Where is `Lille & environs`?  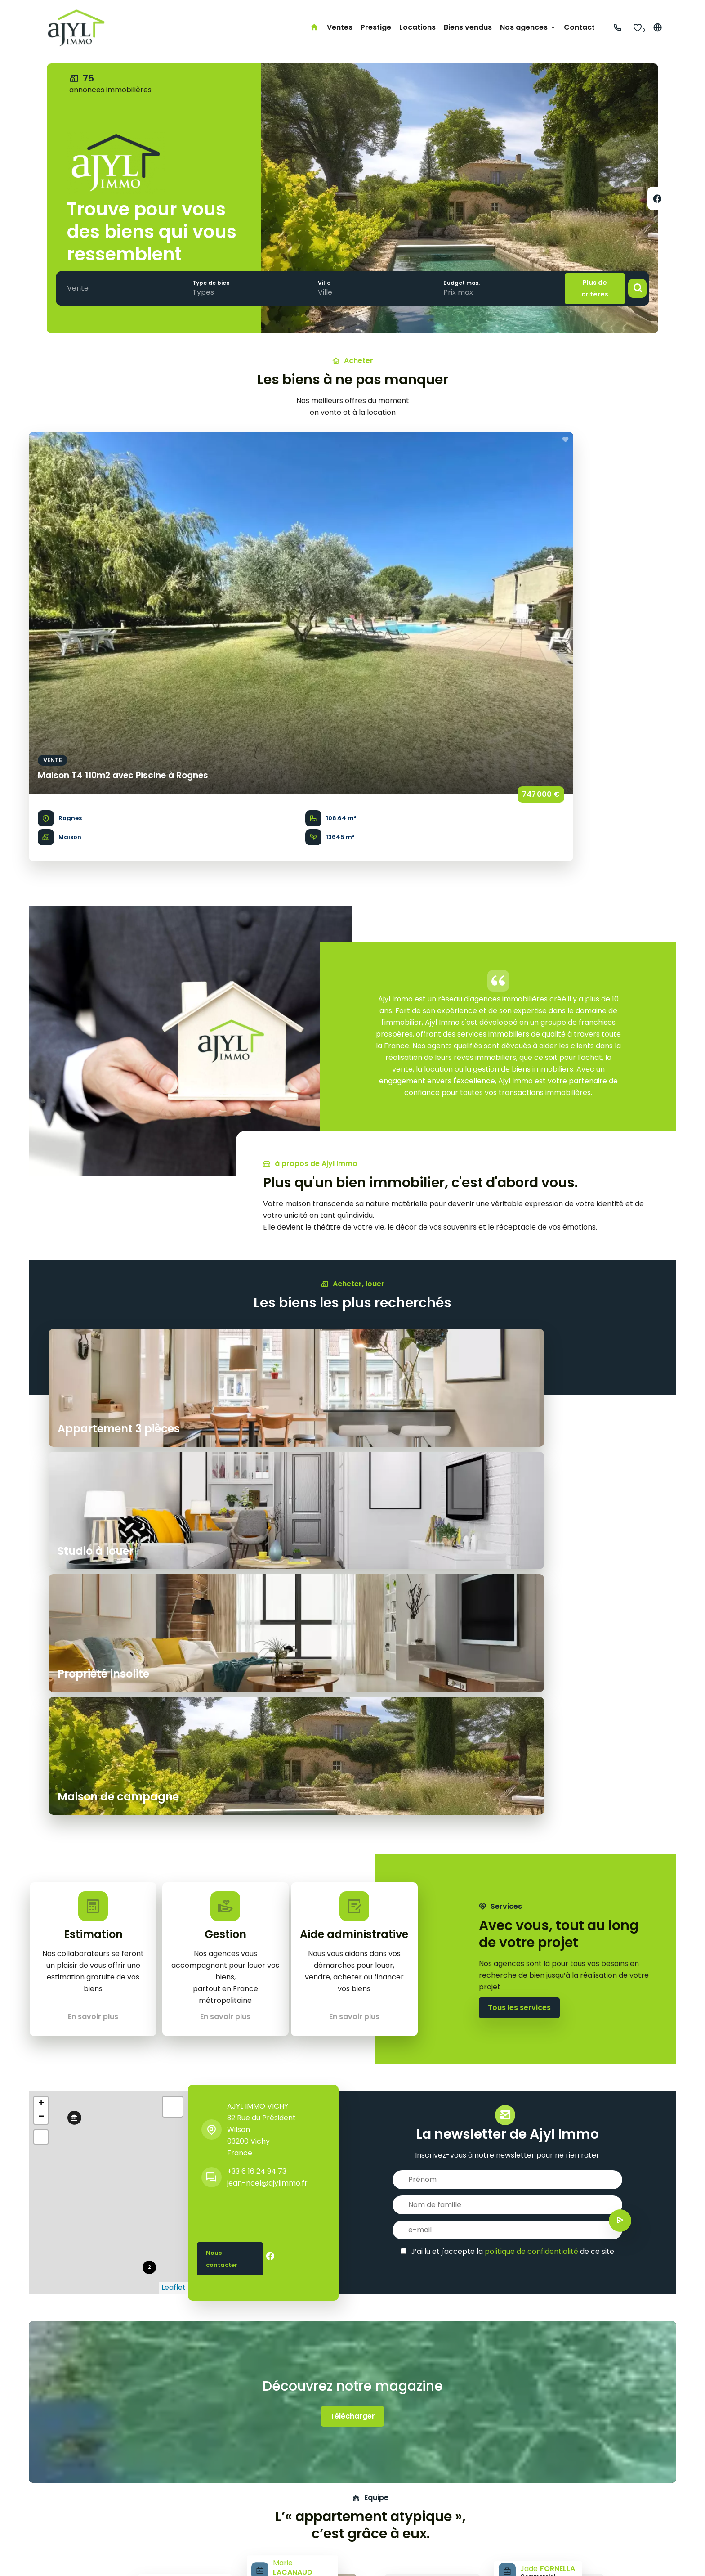 Lille & environs is located at coordinates (308, 2510).